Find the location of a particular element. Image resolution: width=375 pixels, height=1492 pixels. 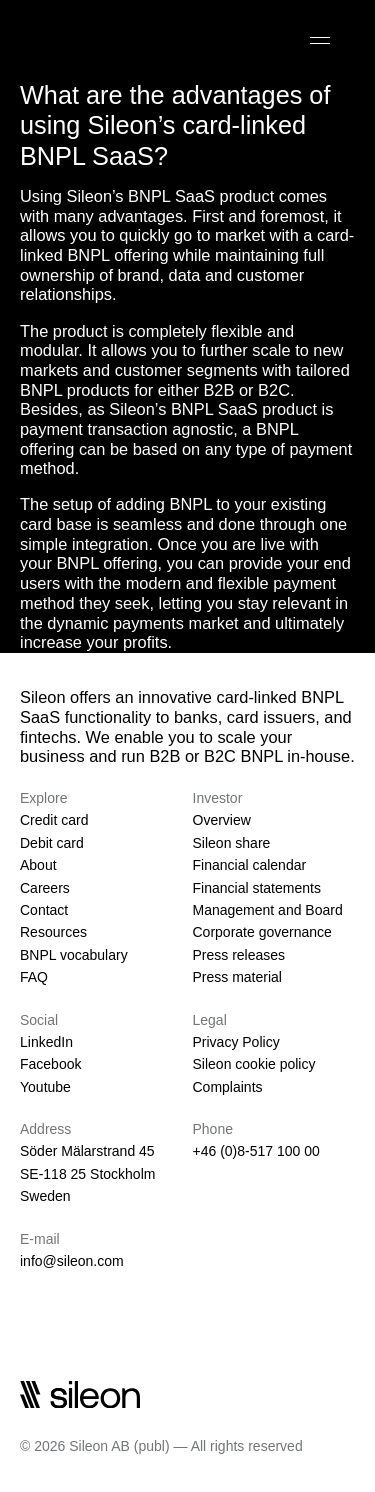

LinkedIn is located at coordinates (46, 1042).